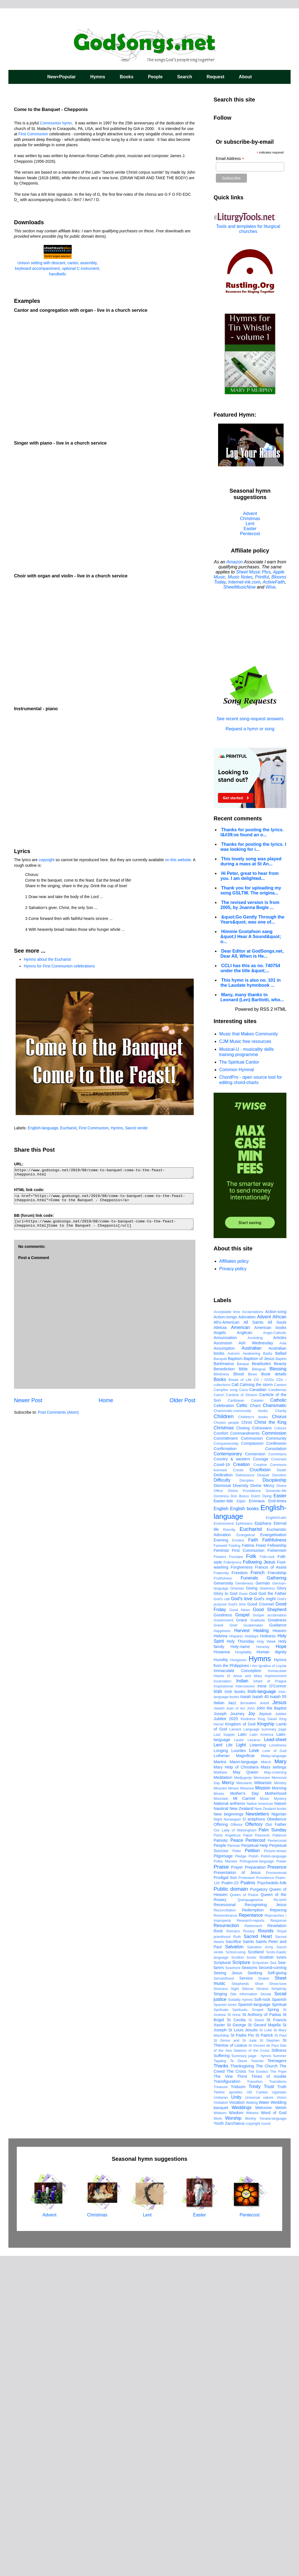 This screenshot has width=299, height=2576. I want to click on Ascension, so click(223, 1663).